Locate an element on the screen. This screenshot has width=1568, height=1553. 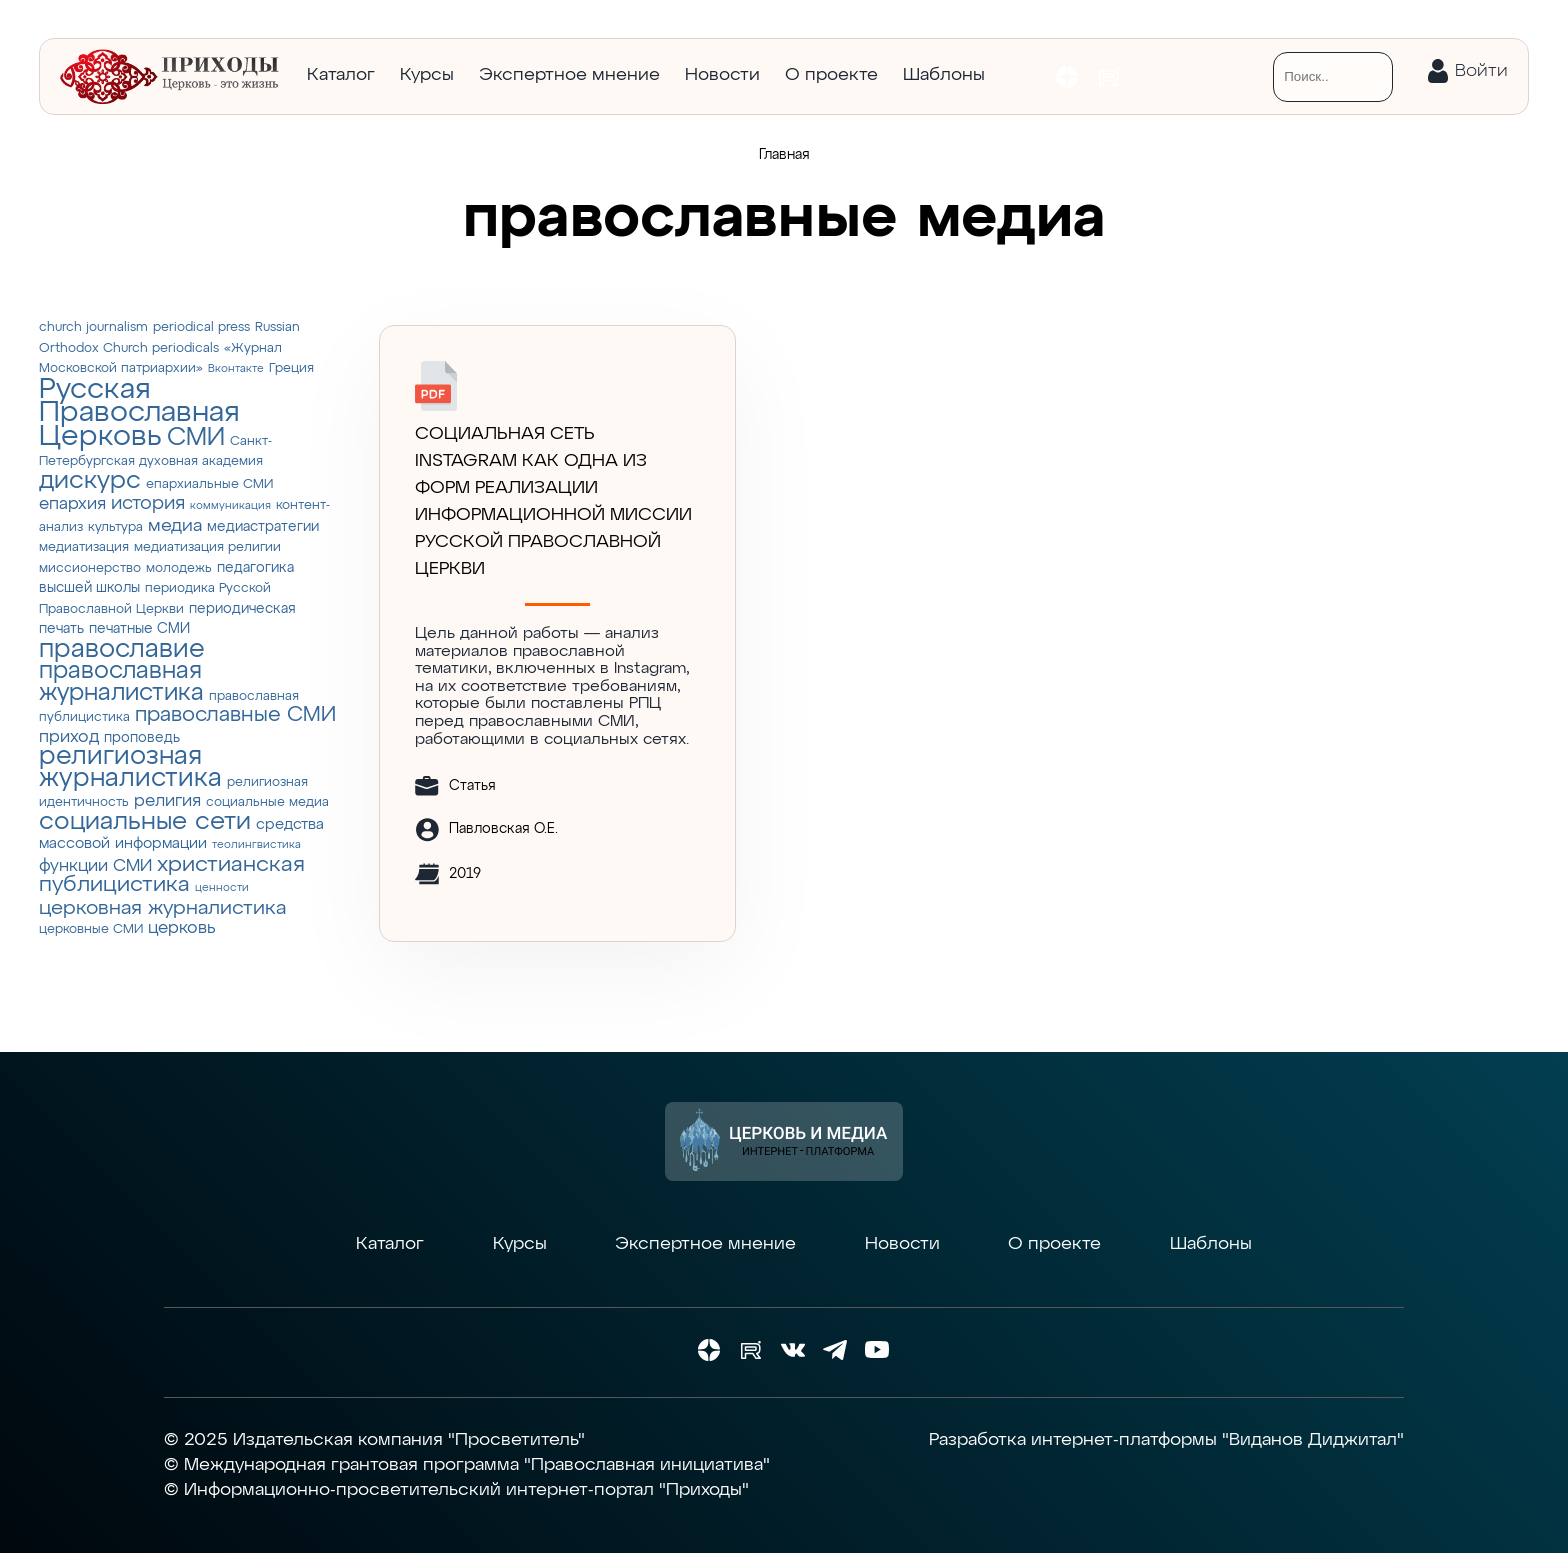
коммуникация [коммуникация (2 элемента)] is located at coordinates (230, 506).